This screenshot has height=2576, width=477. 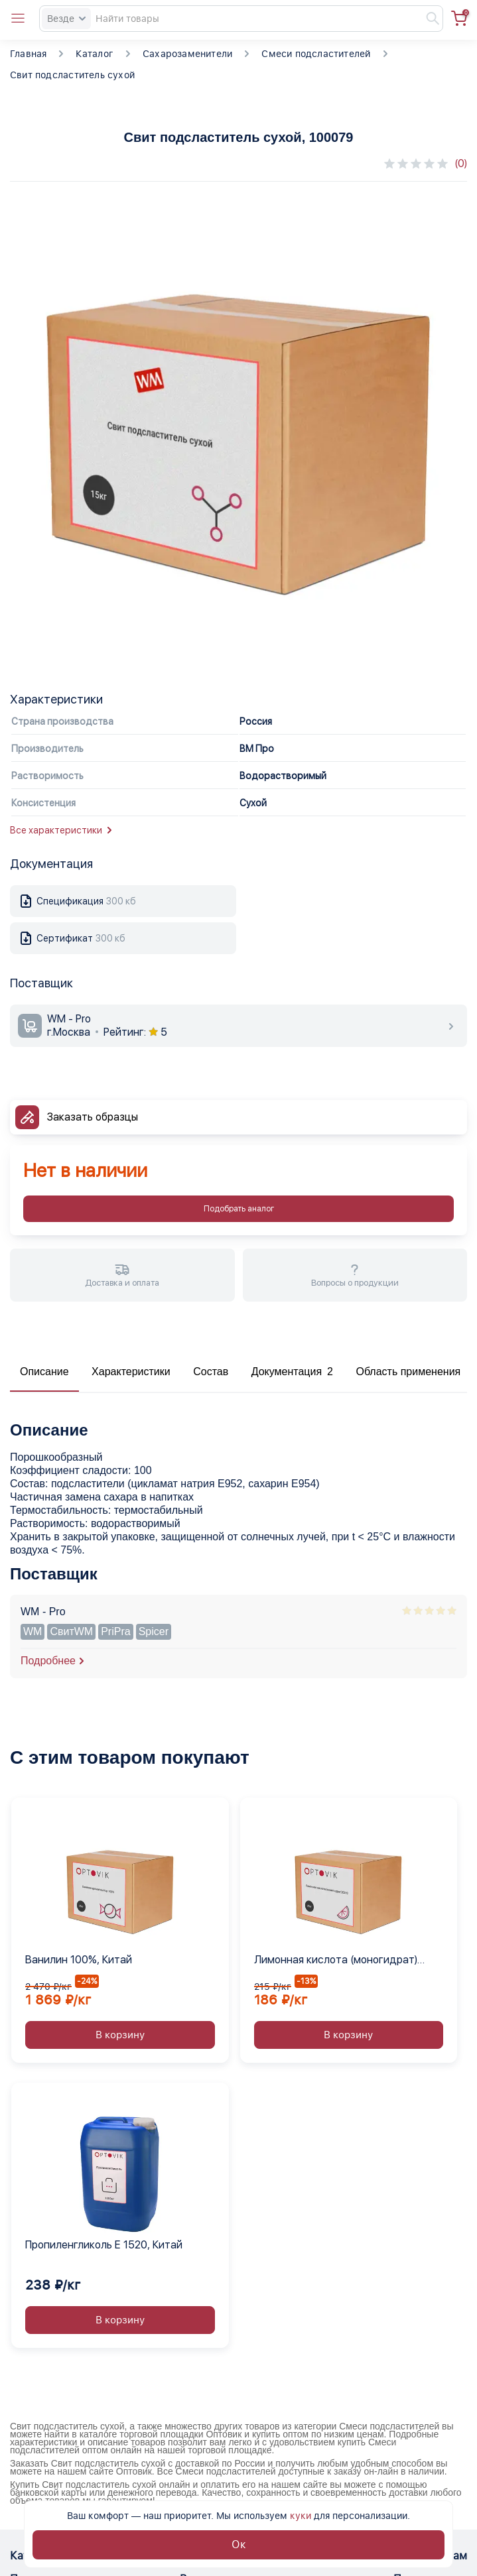 I want to click on Состав, so click(x=210, y=1371).